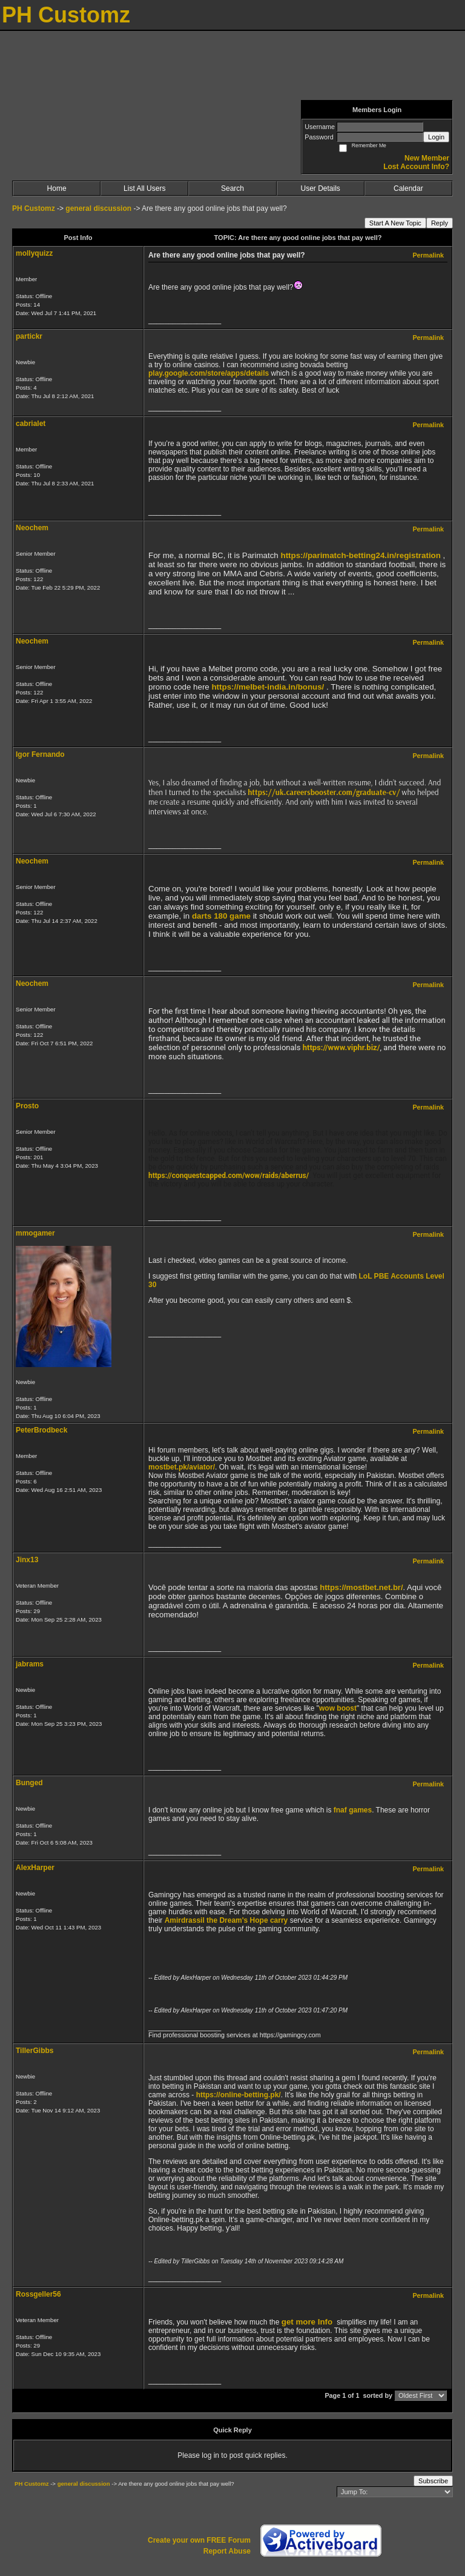  Describe the element at coordinates (144, 188) in the screenshot. I see `List All Users` at that location.